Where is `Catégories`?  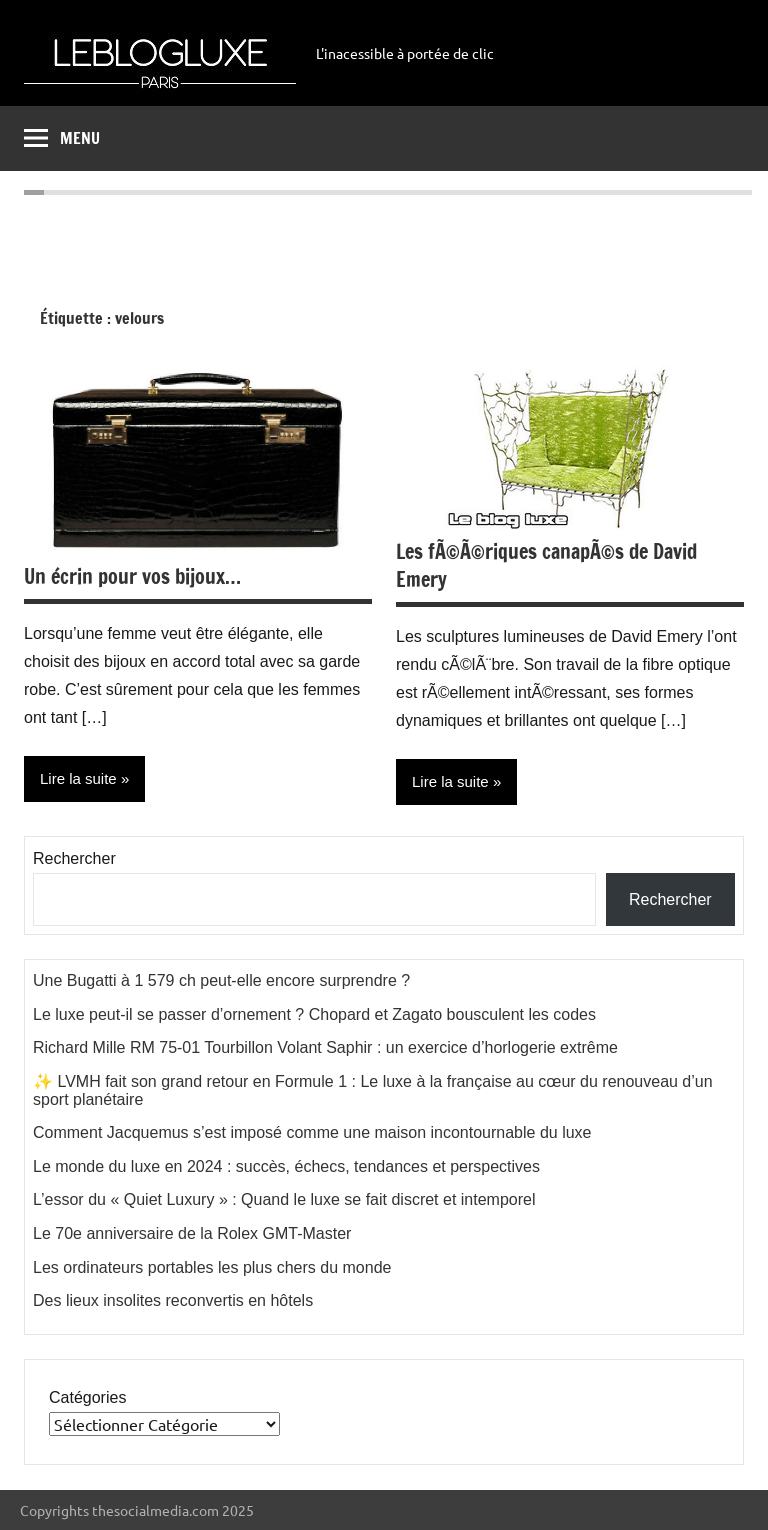 Catégories is located at coordinates (87, 1397).